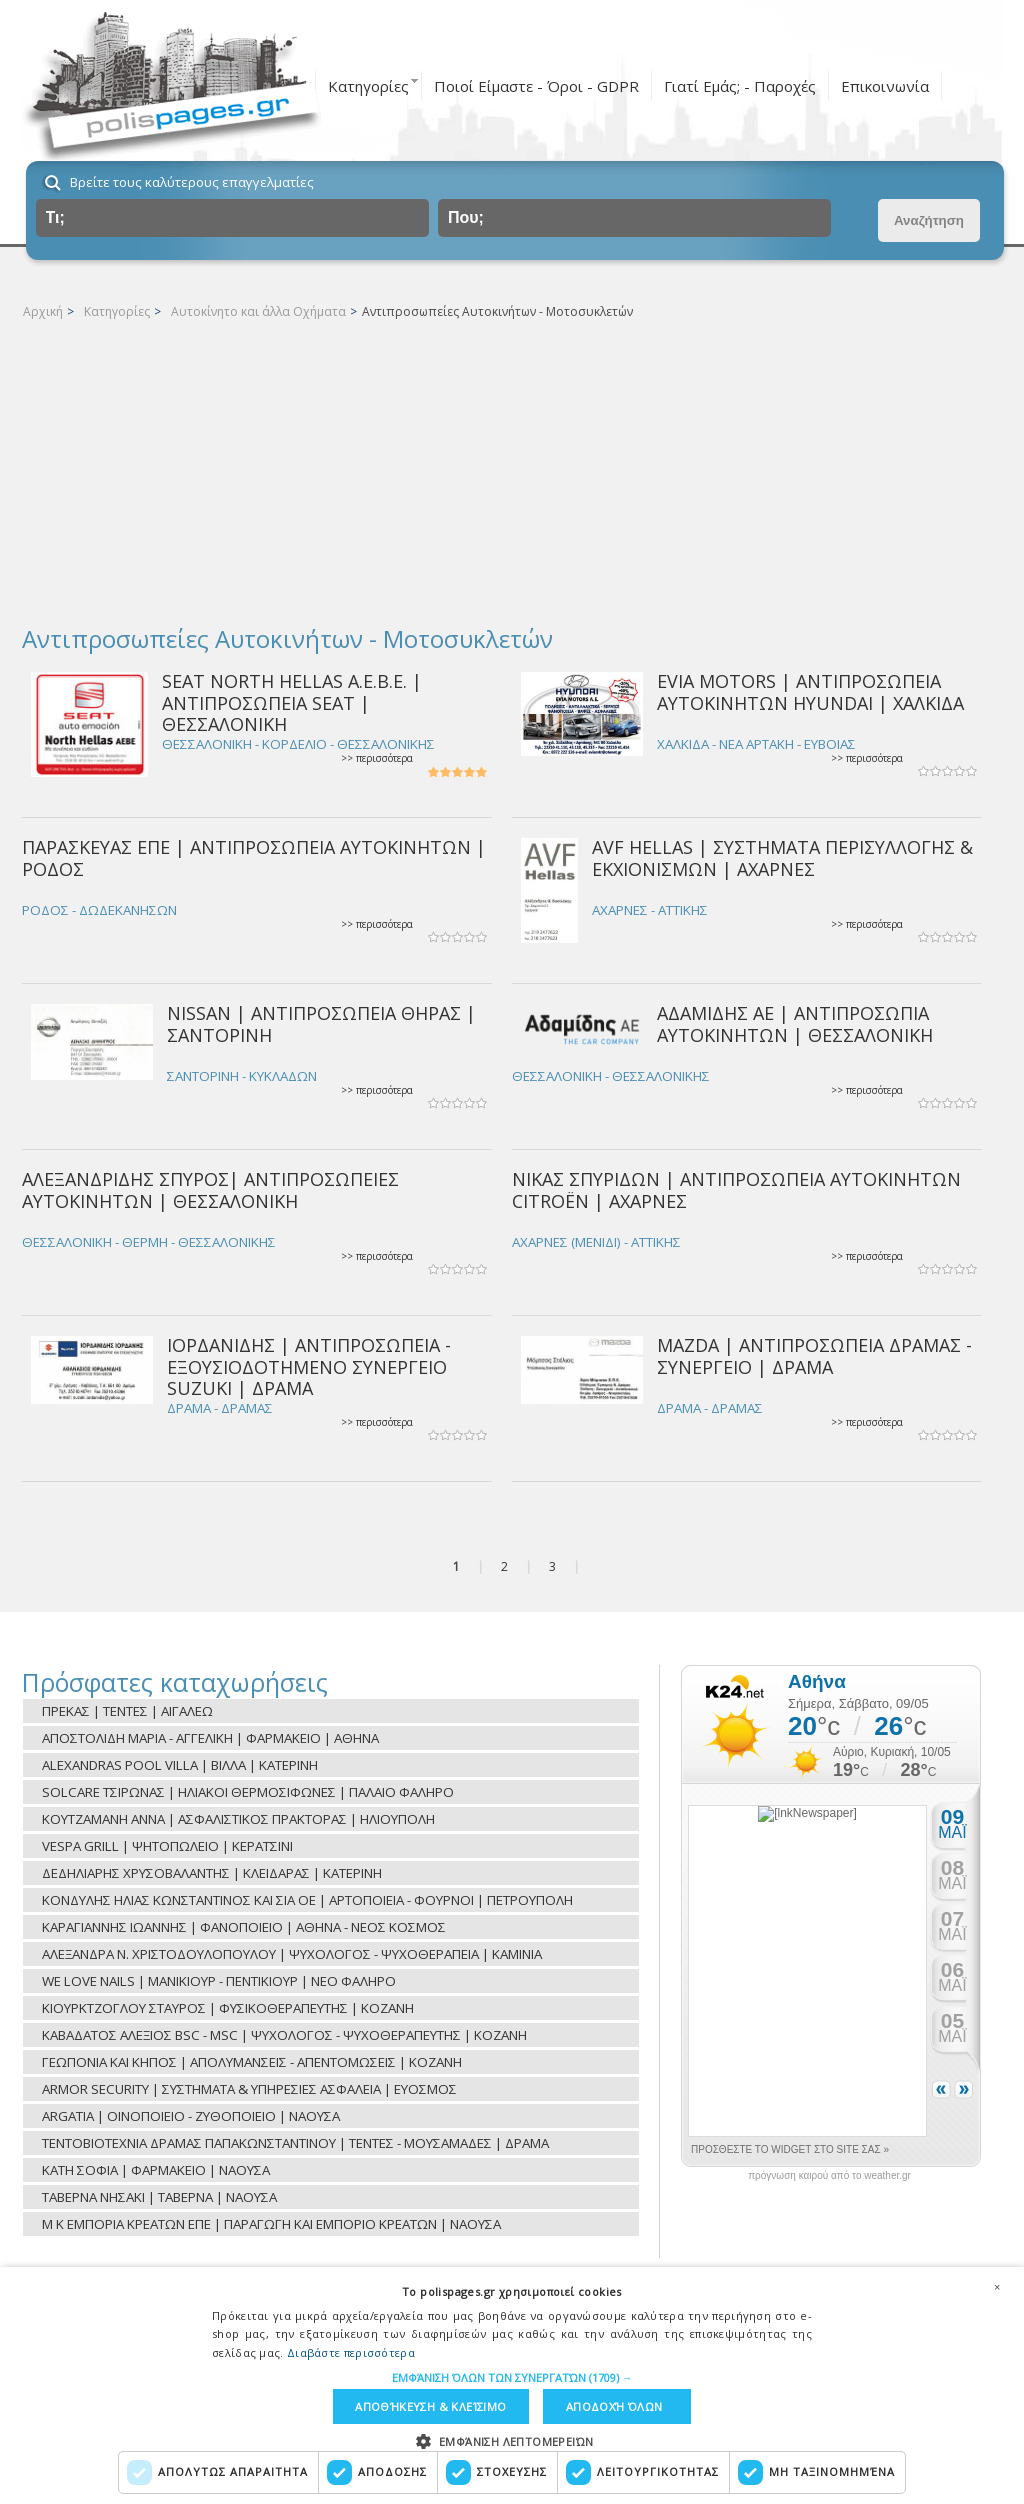 The height and width of the screenshot is (2504, 1024). I want to click on ΑΠΟΣΤΟΛΙΔΗ ΜΑΡΙΑ - ΑΓΓΕΛΙΚΗ | ΦΑΡΜΑΚΕΙΟ | ΑΘΗΝΑ, so click(210, 1738).